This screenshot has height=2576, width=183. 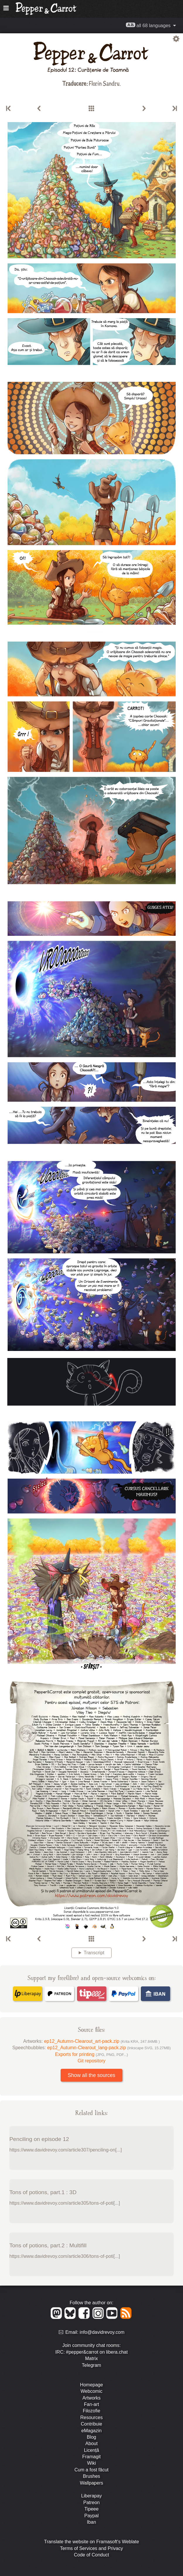 What do you see at coordinates (91, 2548) in the screenshot?
I see `Terms of Services and Privacy` at bounding box center [91, 2548].